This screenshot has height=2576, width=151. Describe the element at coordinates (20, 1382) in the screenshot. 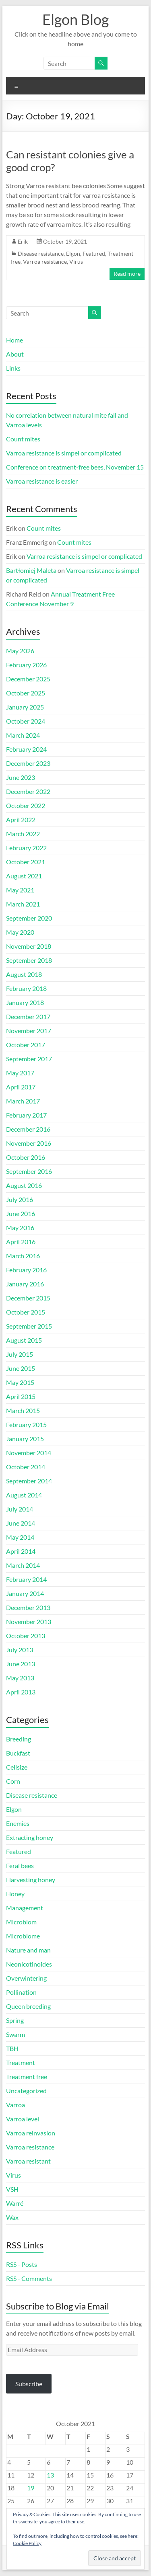

I see `May 2015` at that location.